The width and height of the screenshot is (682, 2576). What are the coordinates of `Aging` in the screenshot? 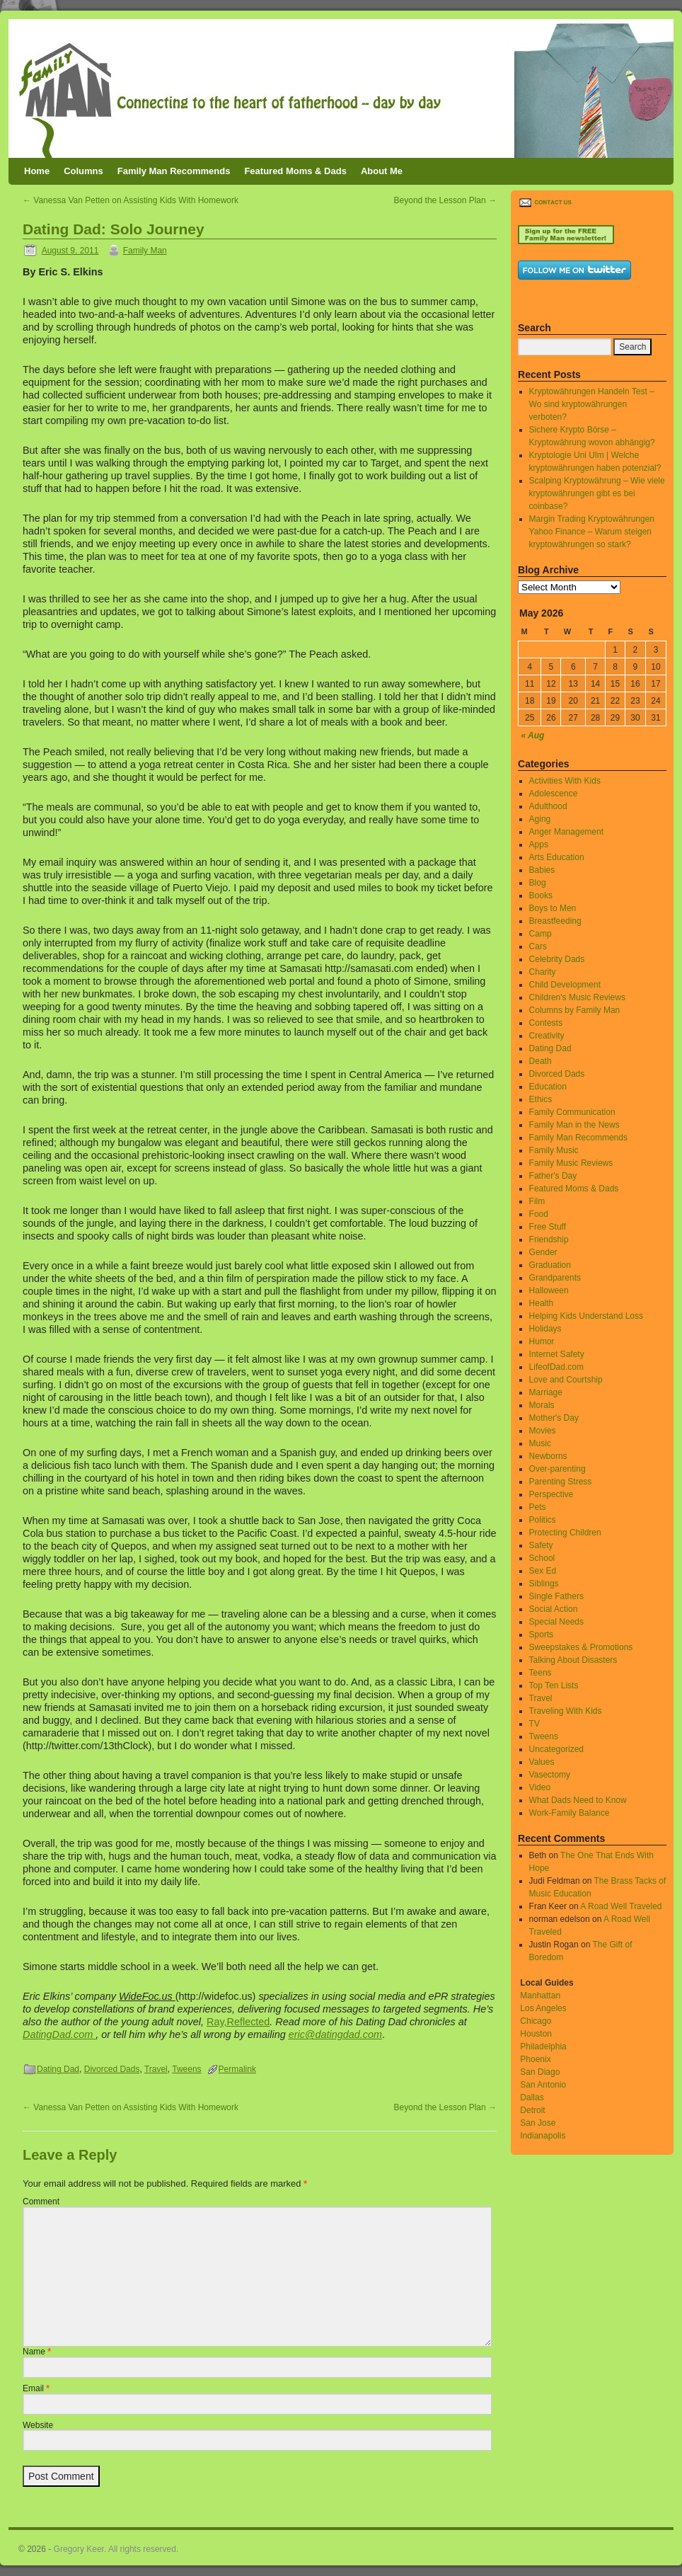 It's located at (540, 819).